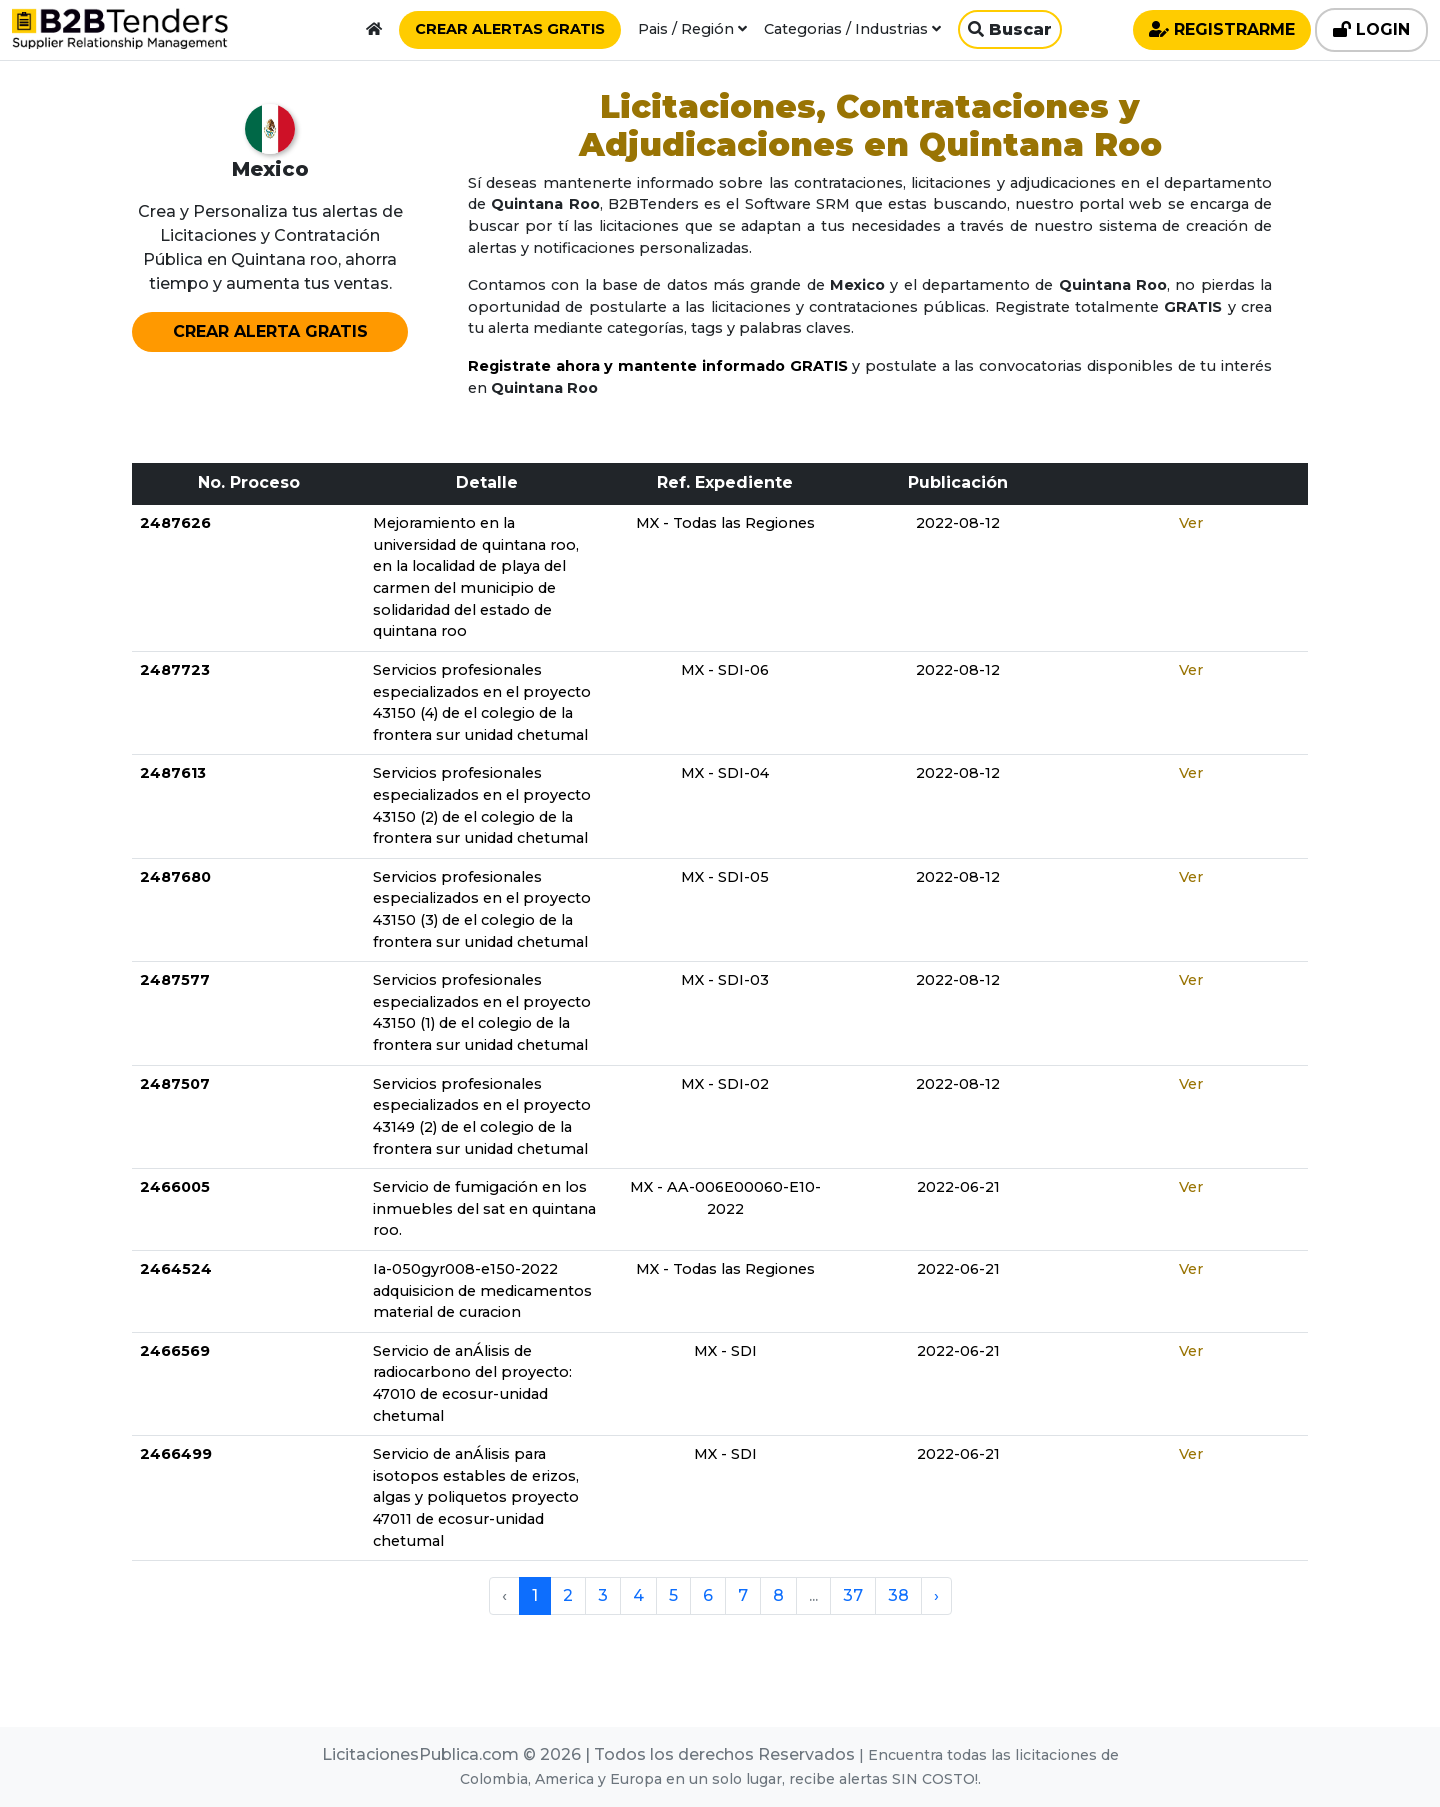 Image resolution: width=1440 pixels, height=1807 pixels. What do you see at coordinates (725, 1084) in the screenshot?
I see `MX - SDI-02` at bounding box center [725, 1084].